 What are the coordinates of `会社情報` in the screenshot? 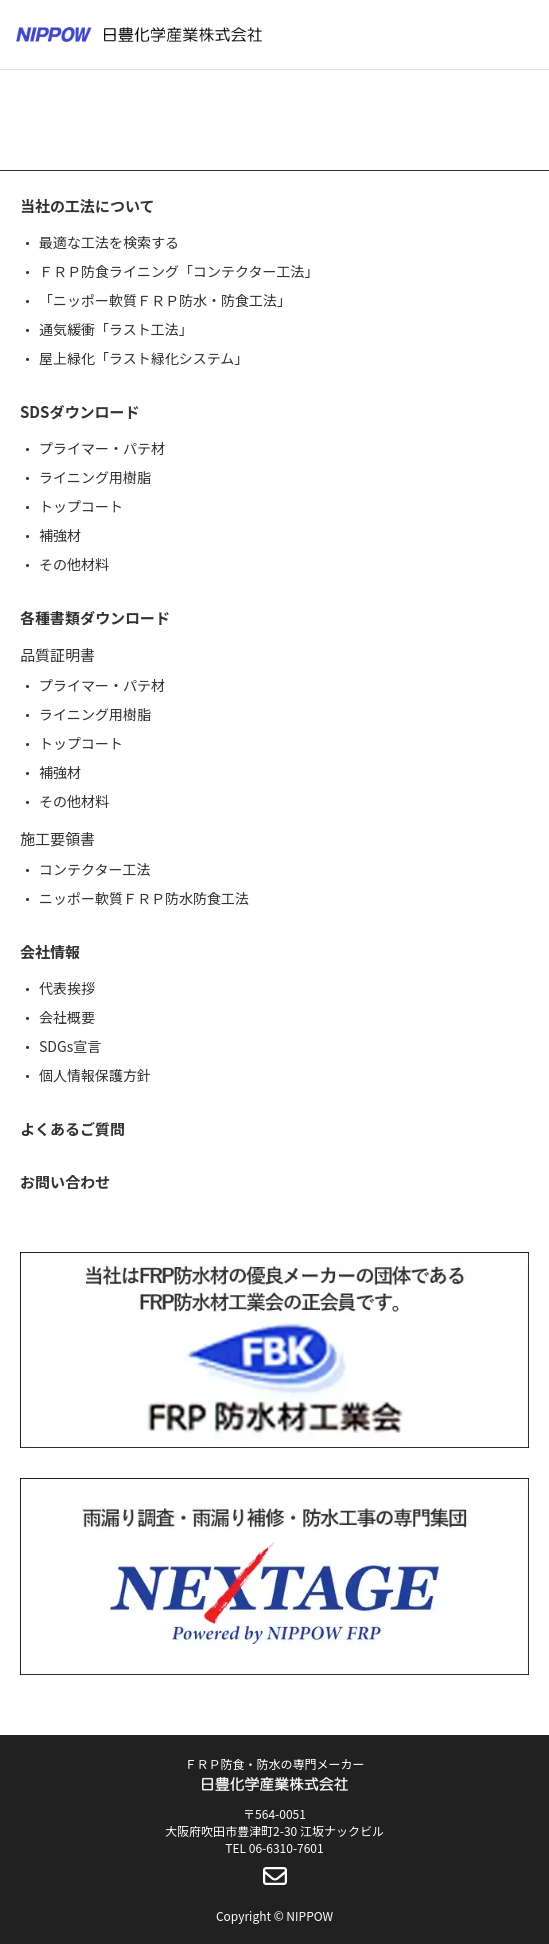 It's located at (50, 951).